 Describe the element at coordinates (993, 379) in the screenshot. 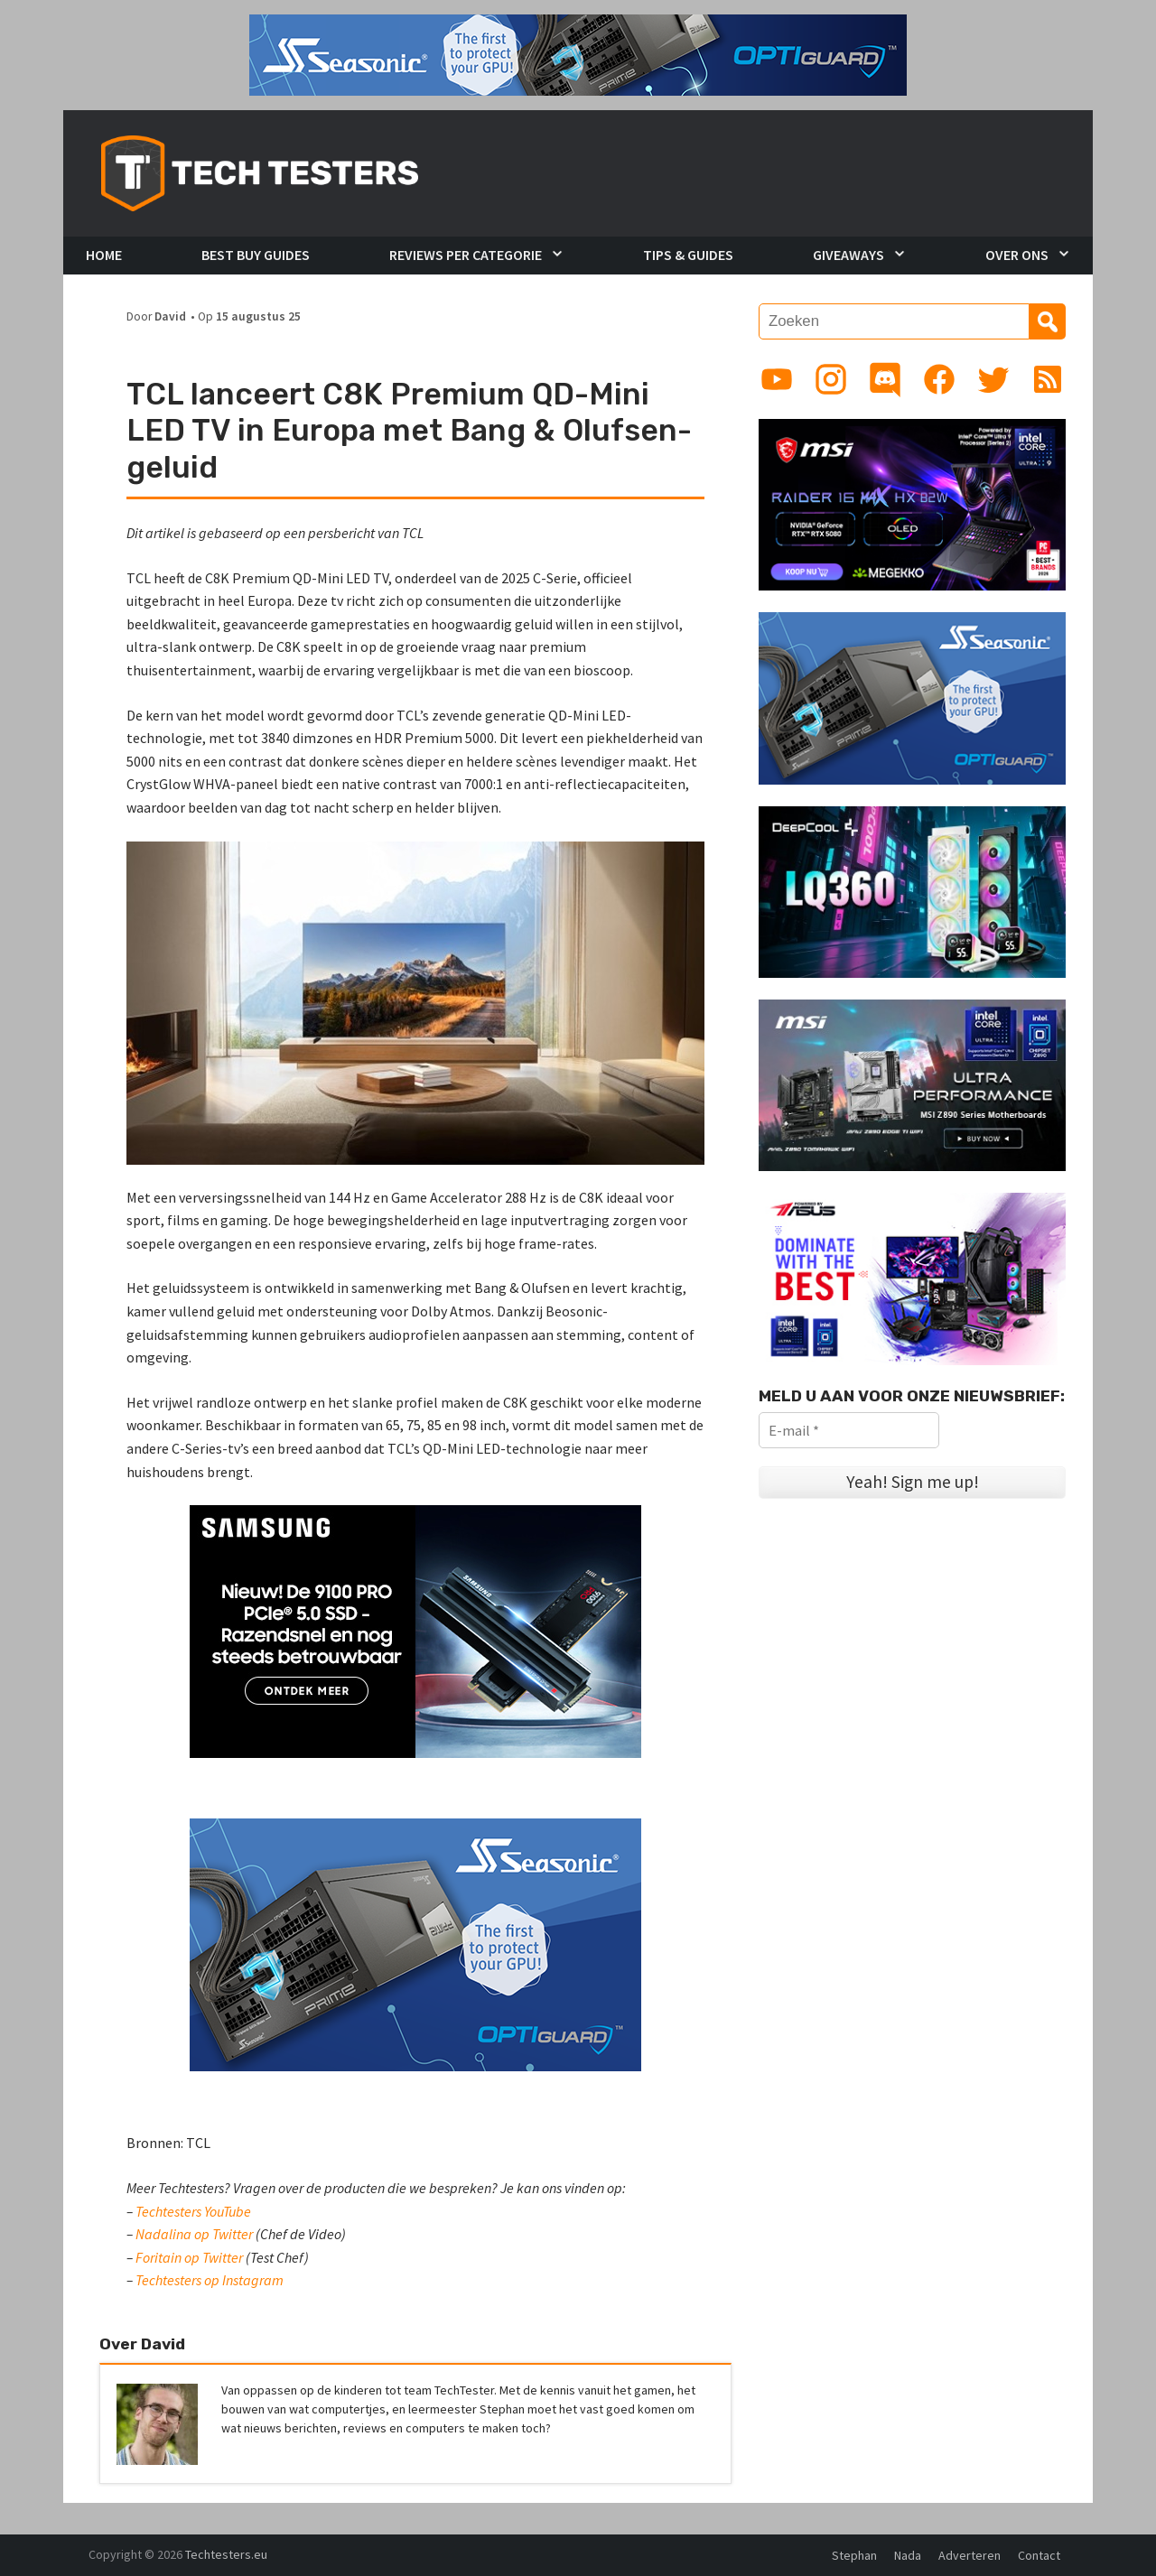

I see `[Link to Twitter profile]` at that location.